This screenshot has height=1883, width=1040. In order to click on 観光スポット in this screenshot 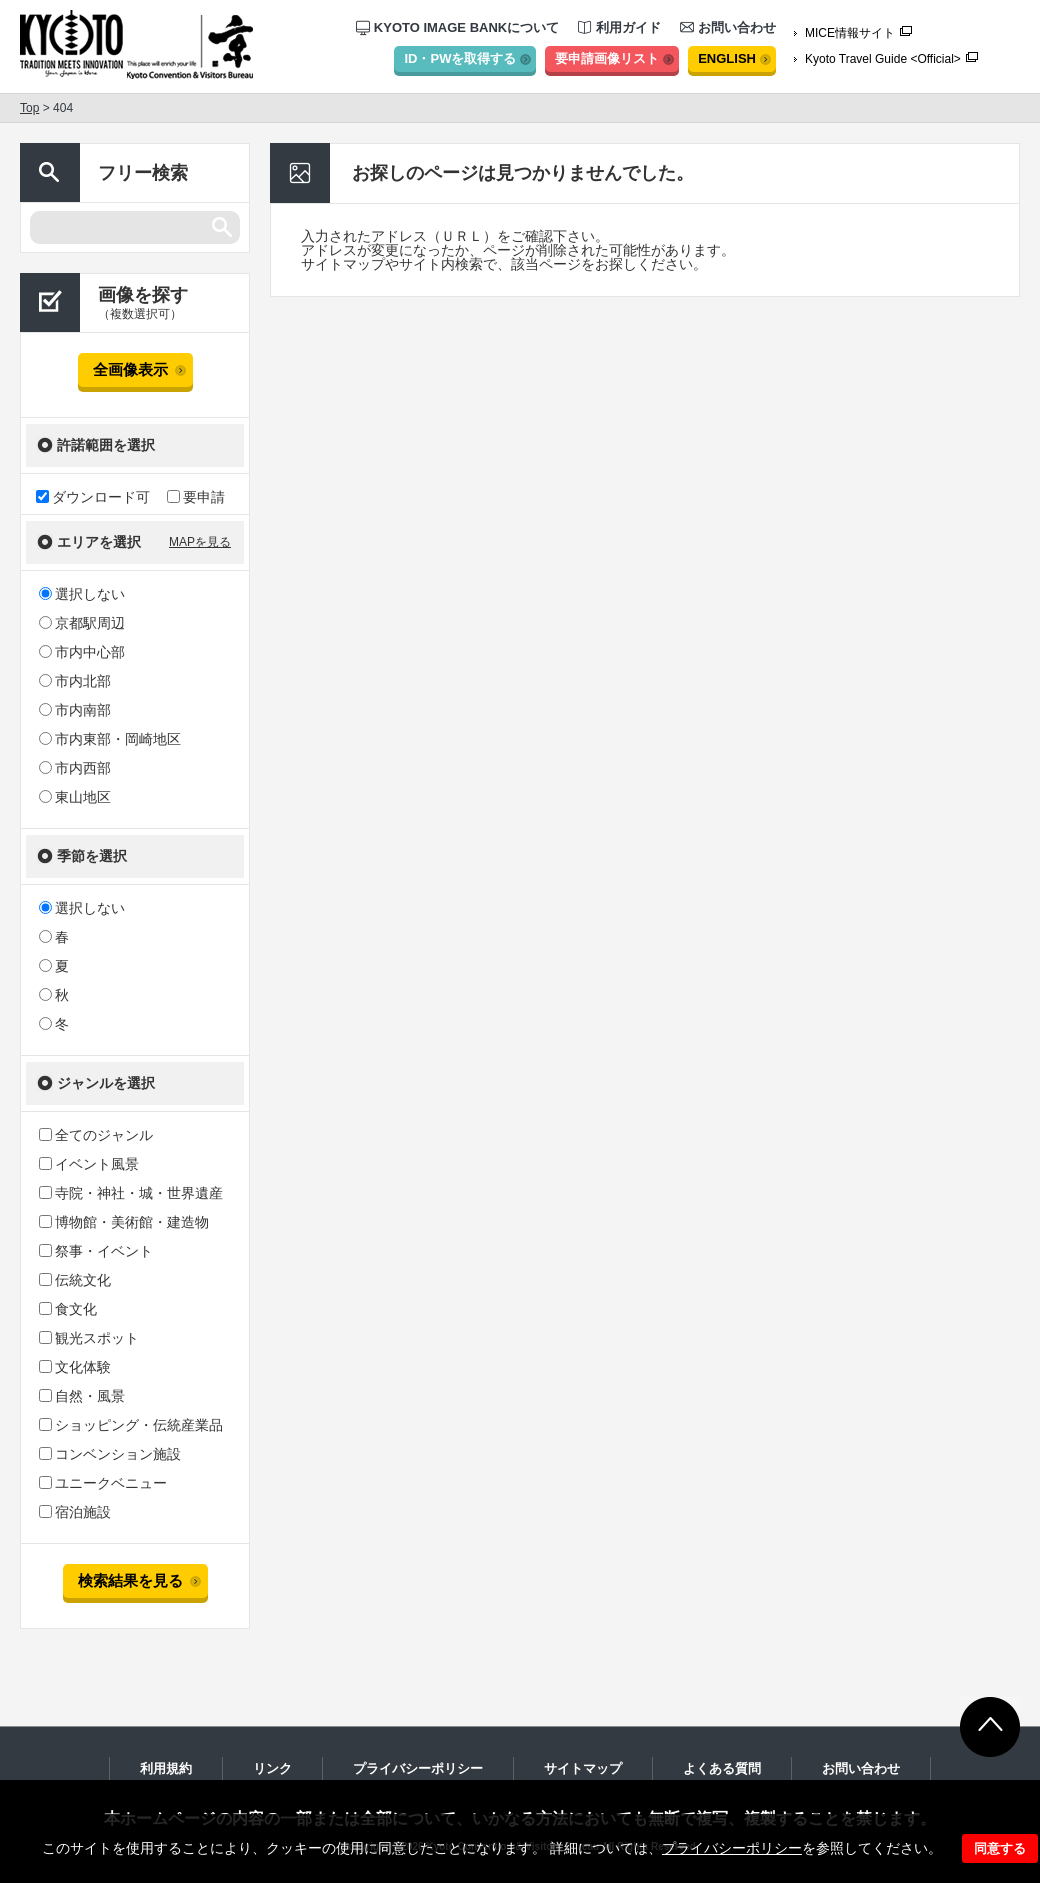, I will do `click(89, 1338)`.